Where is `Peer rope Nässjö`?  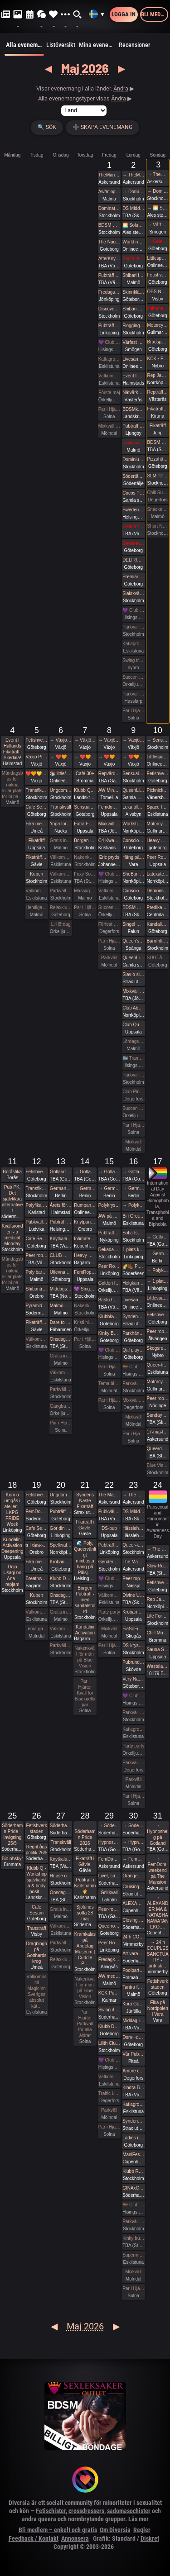
Peer rope Nässjö is located at coordinates (133, 1578).